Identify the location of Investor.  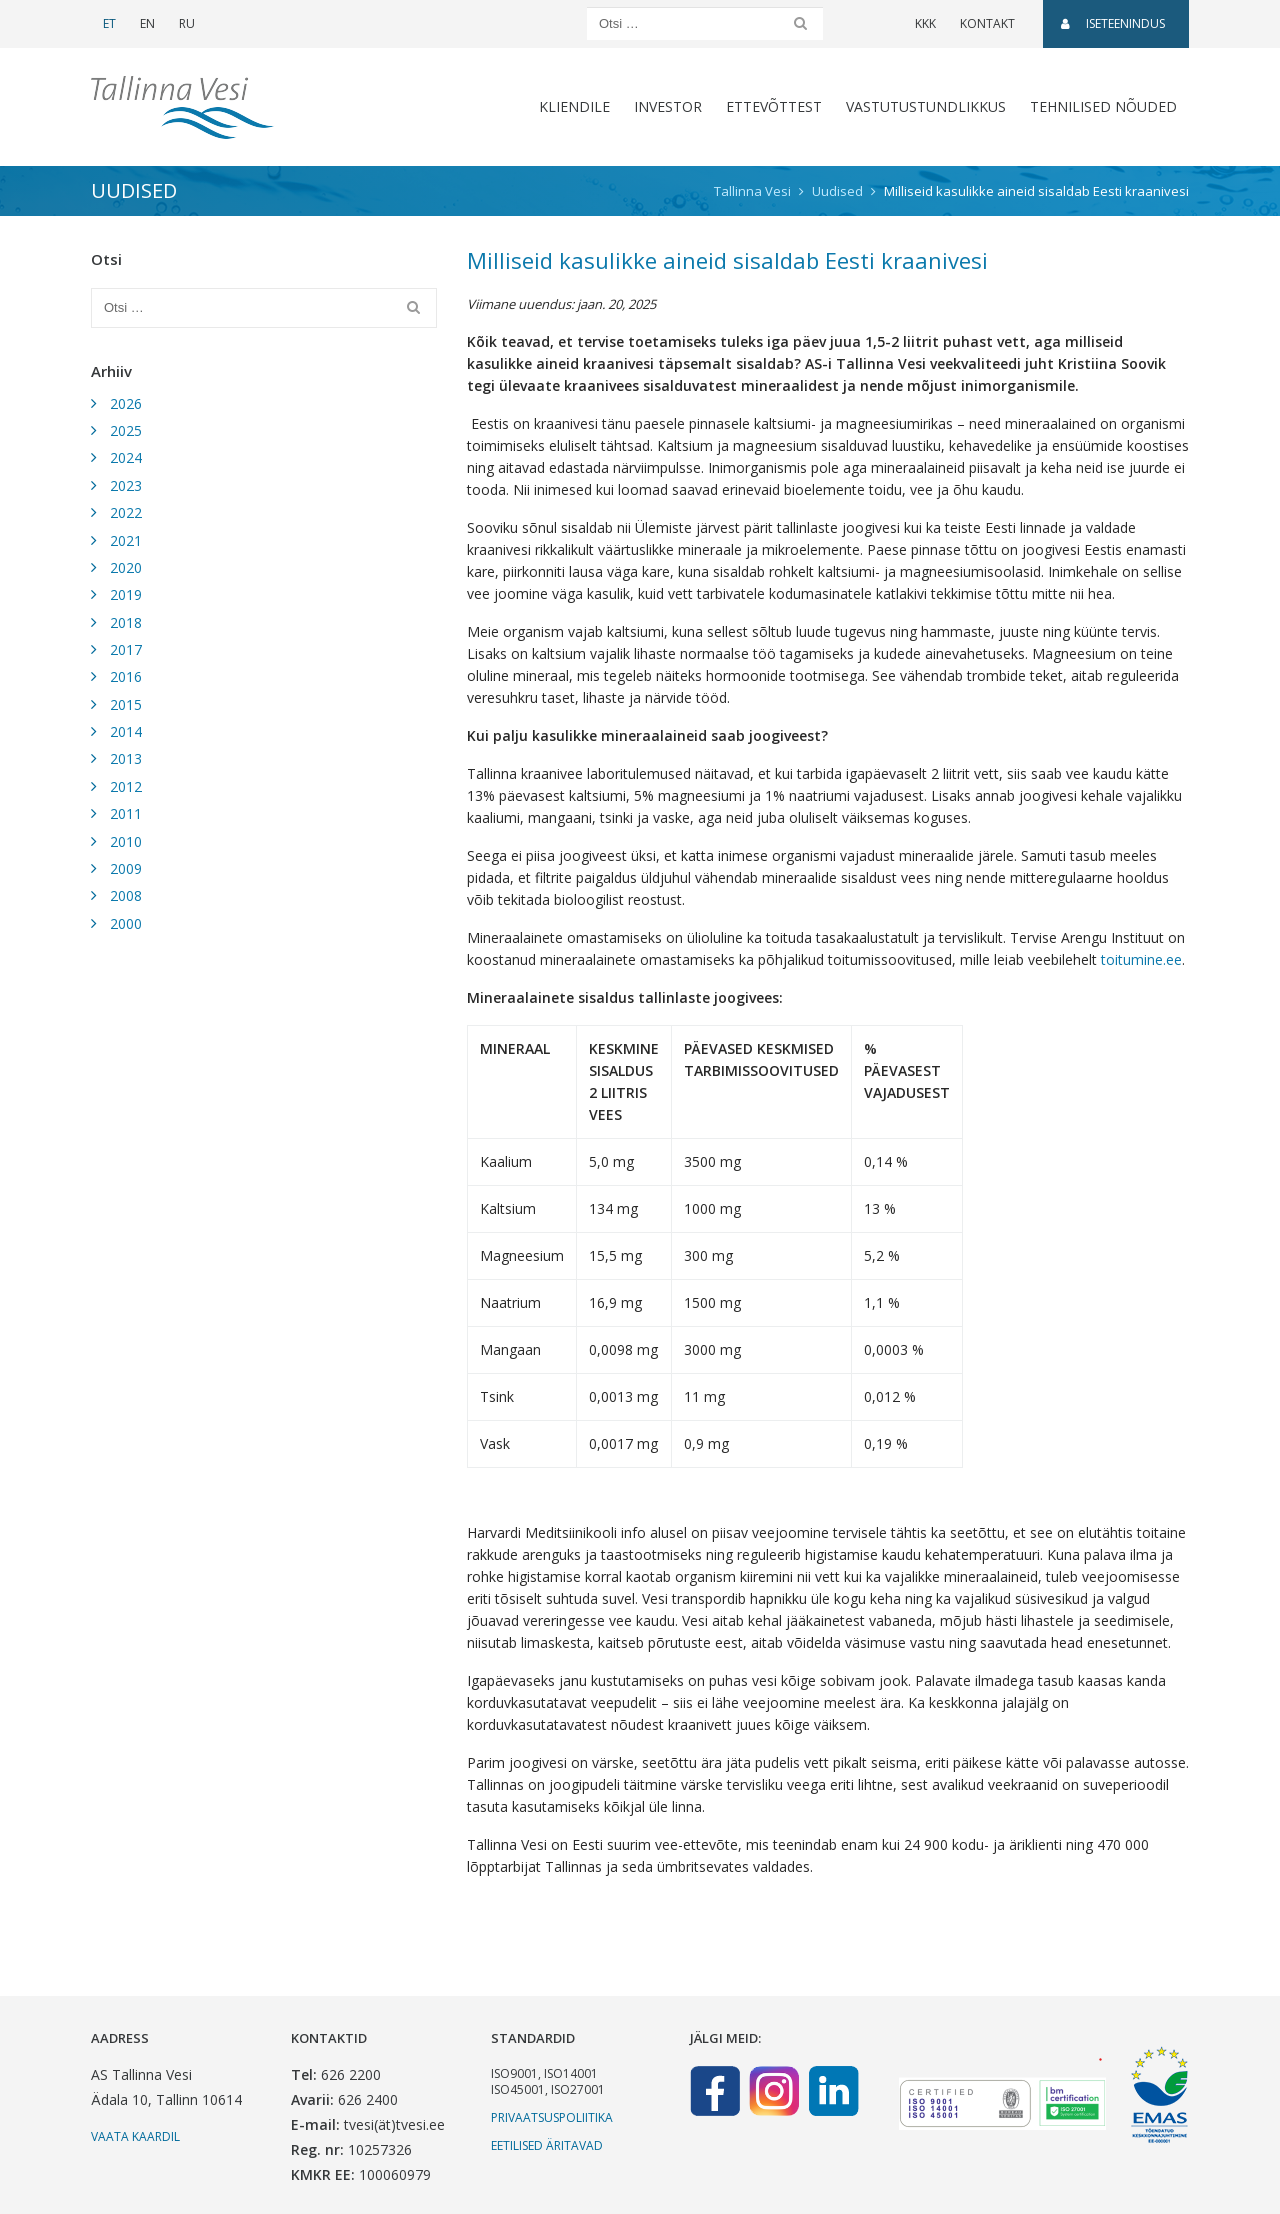
(668, 106).